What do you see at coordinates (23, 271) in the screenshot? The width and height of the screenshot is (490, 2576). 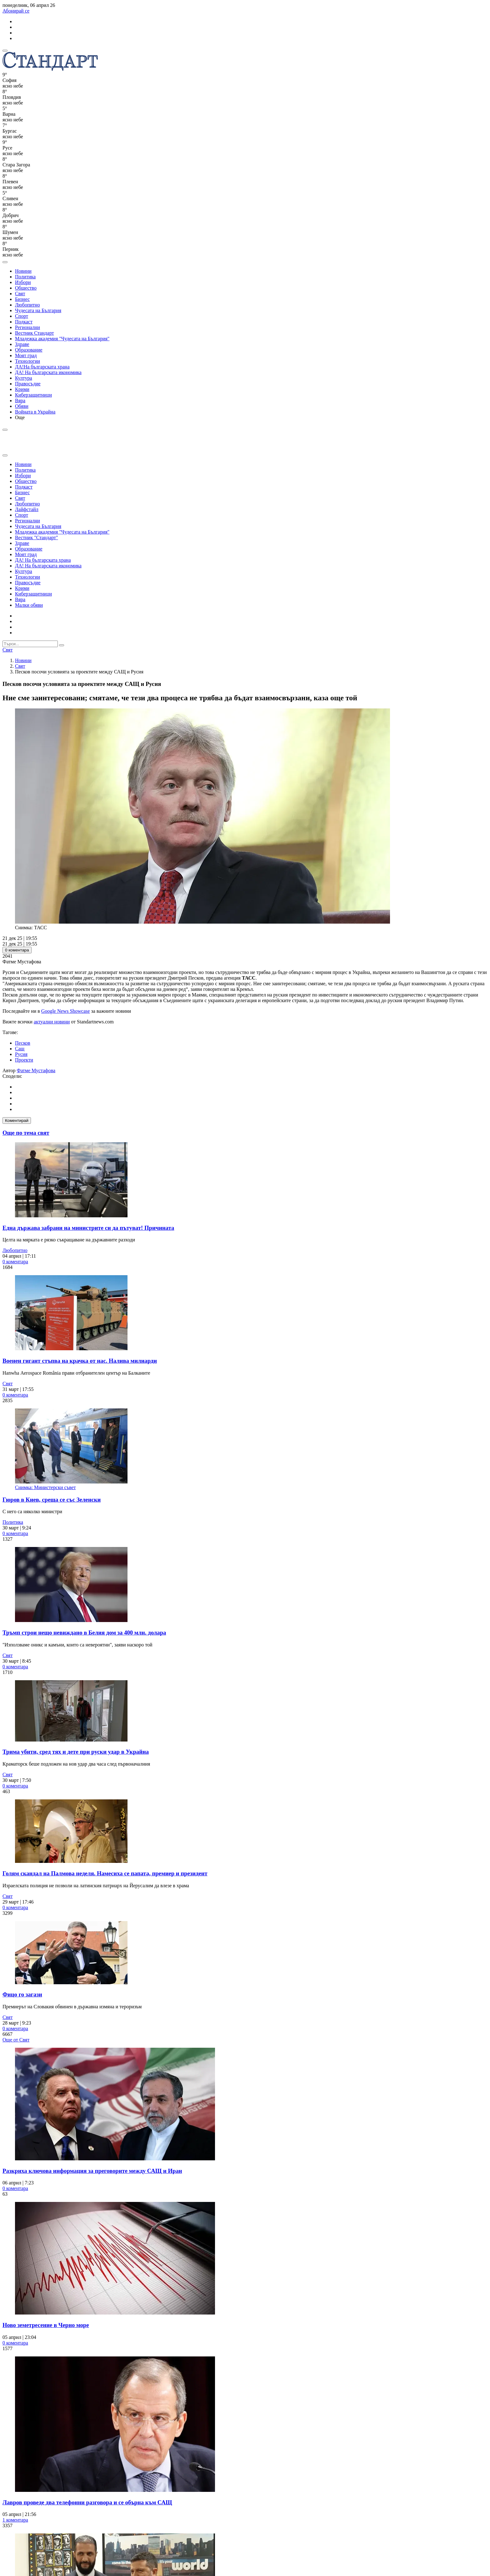 I see `Новини` at bounding box center [23, 271].